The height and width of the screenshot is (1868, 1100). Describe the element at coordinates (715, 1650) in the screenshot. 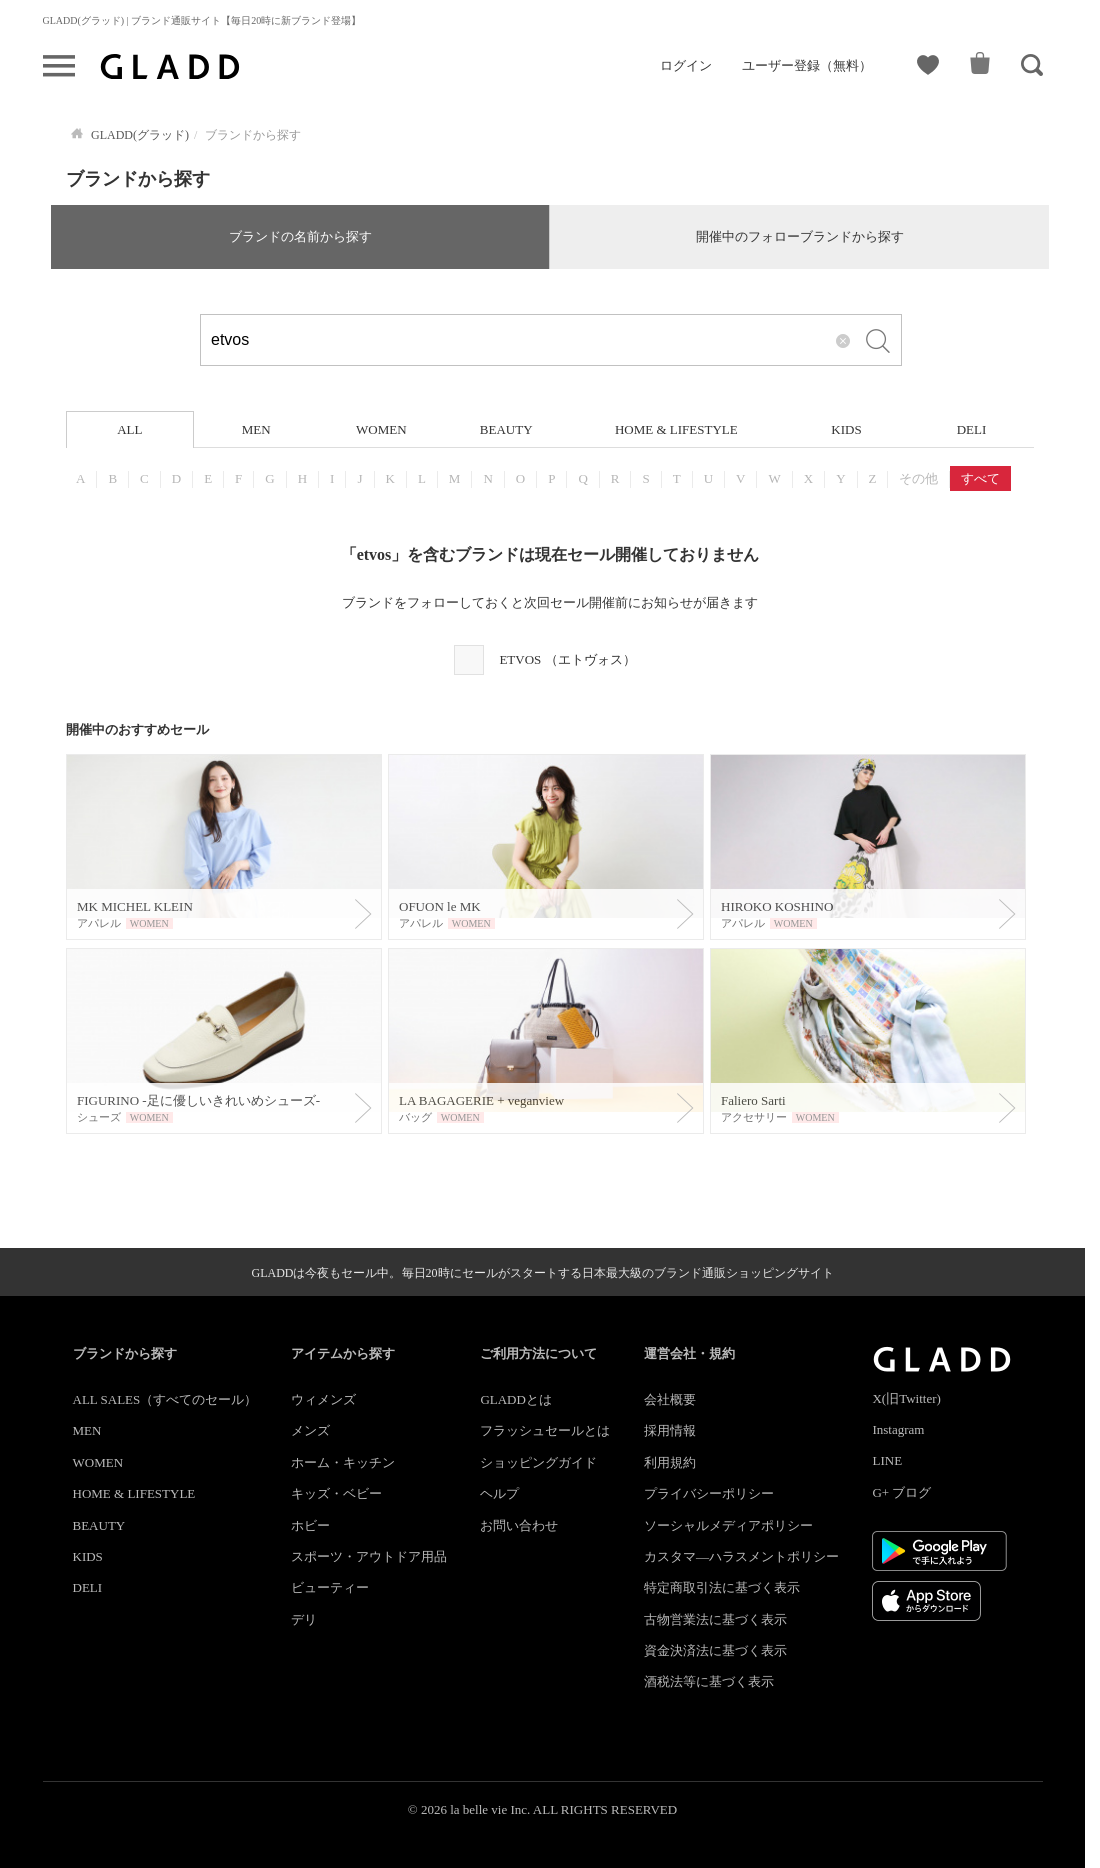

I see `資金決済法に基づく表示` at that location.